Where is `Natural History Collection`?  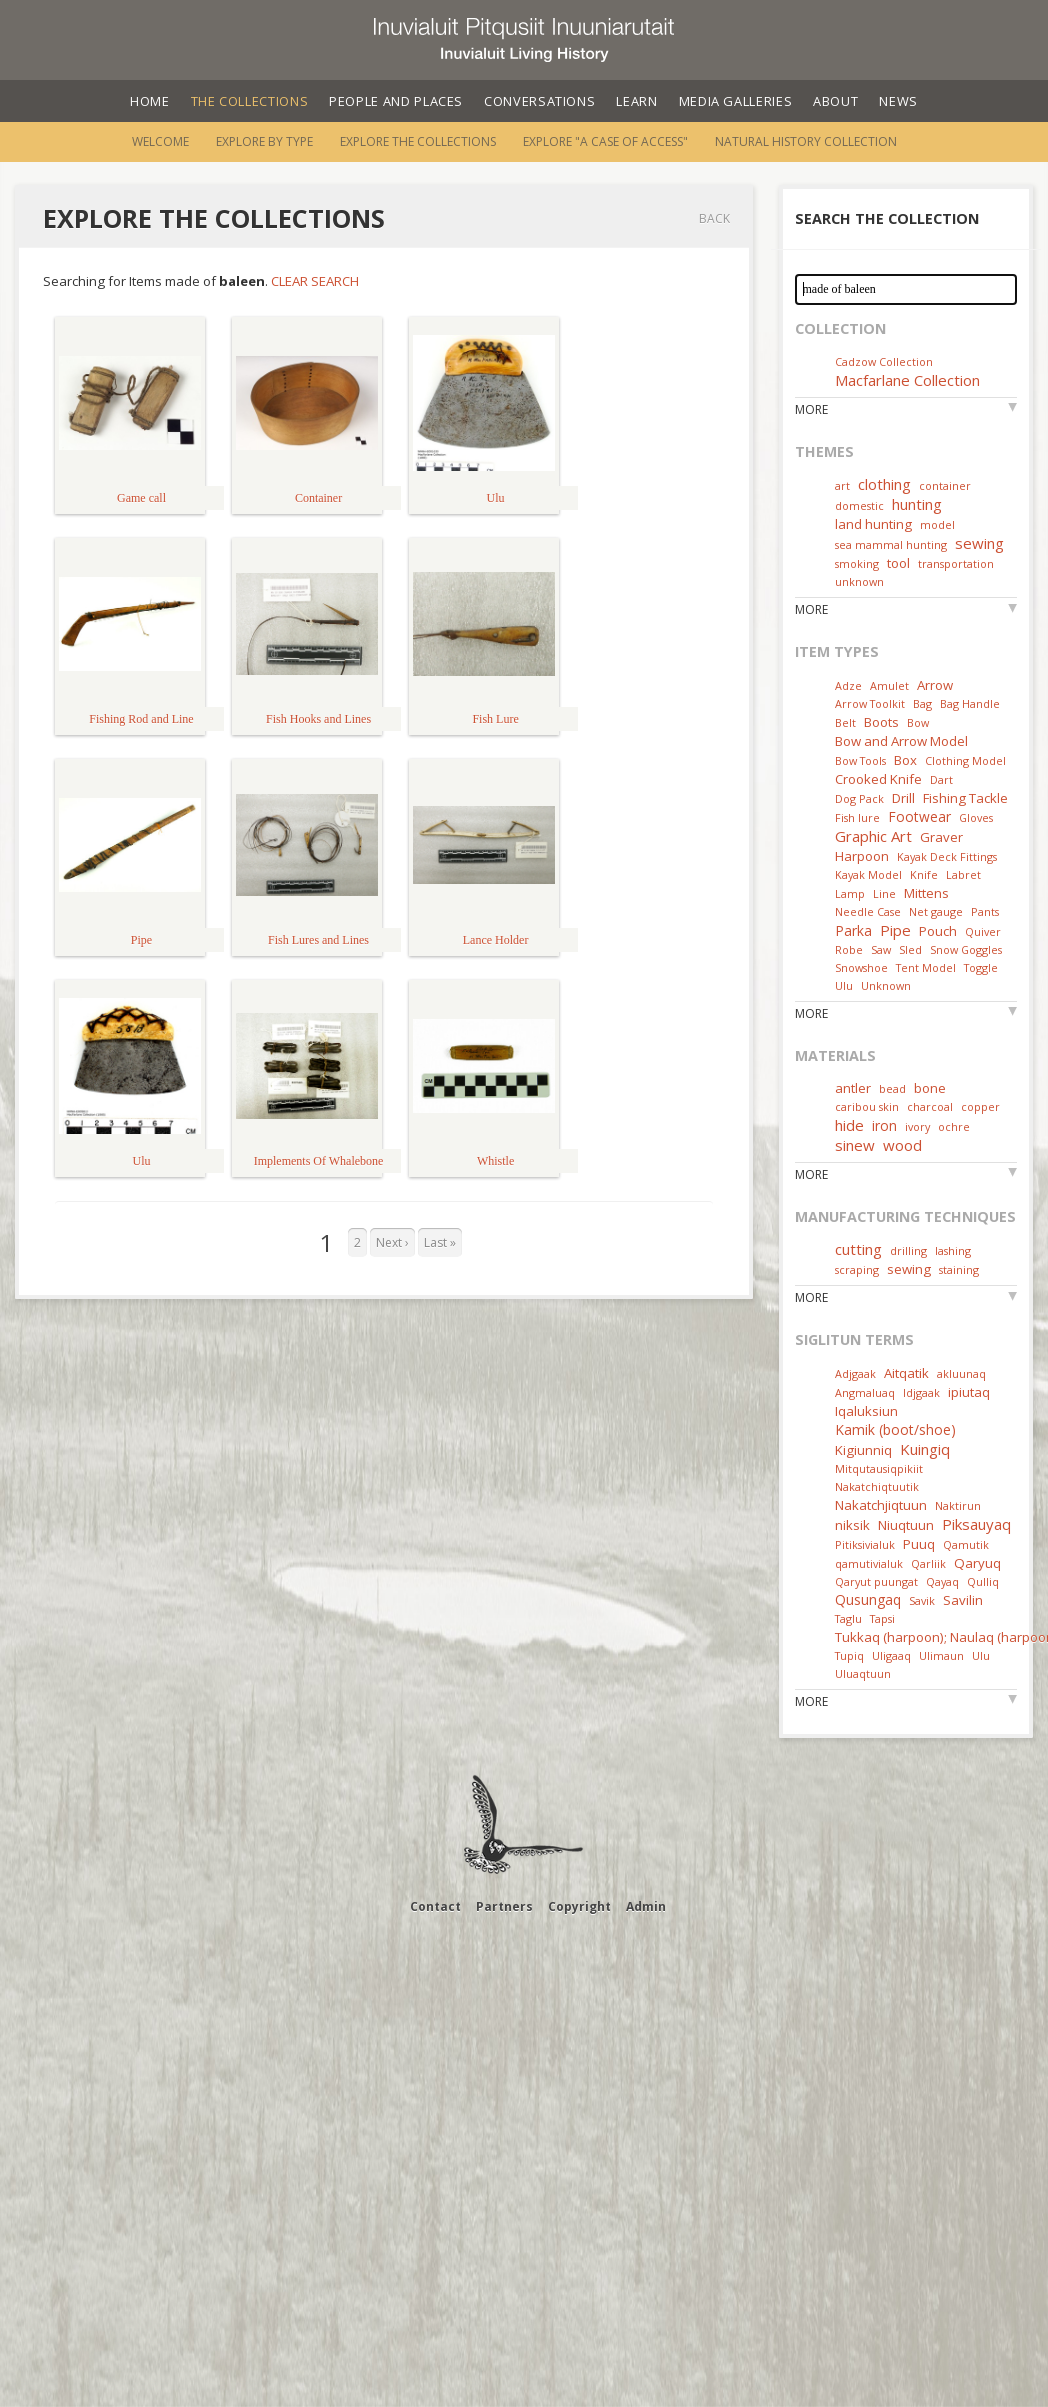 Natural History Collection is located at coordinates (806, 141).